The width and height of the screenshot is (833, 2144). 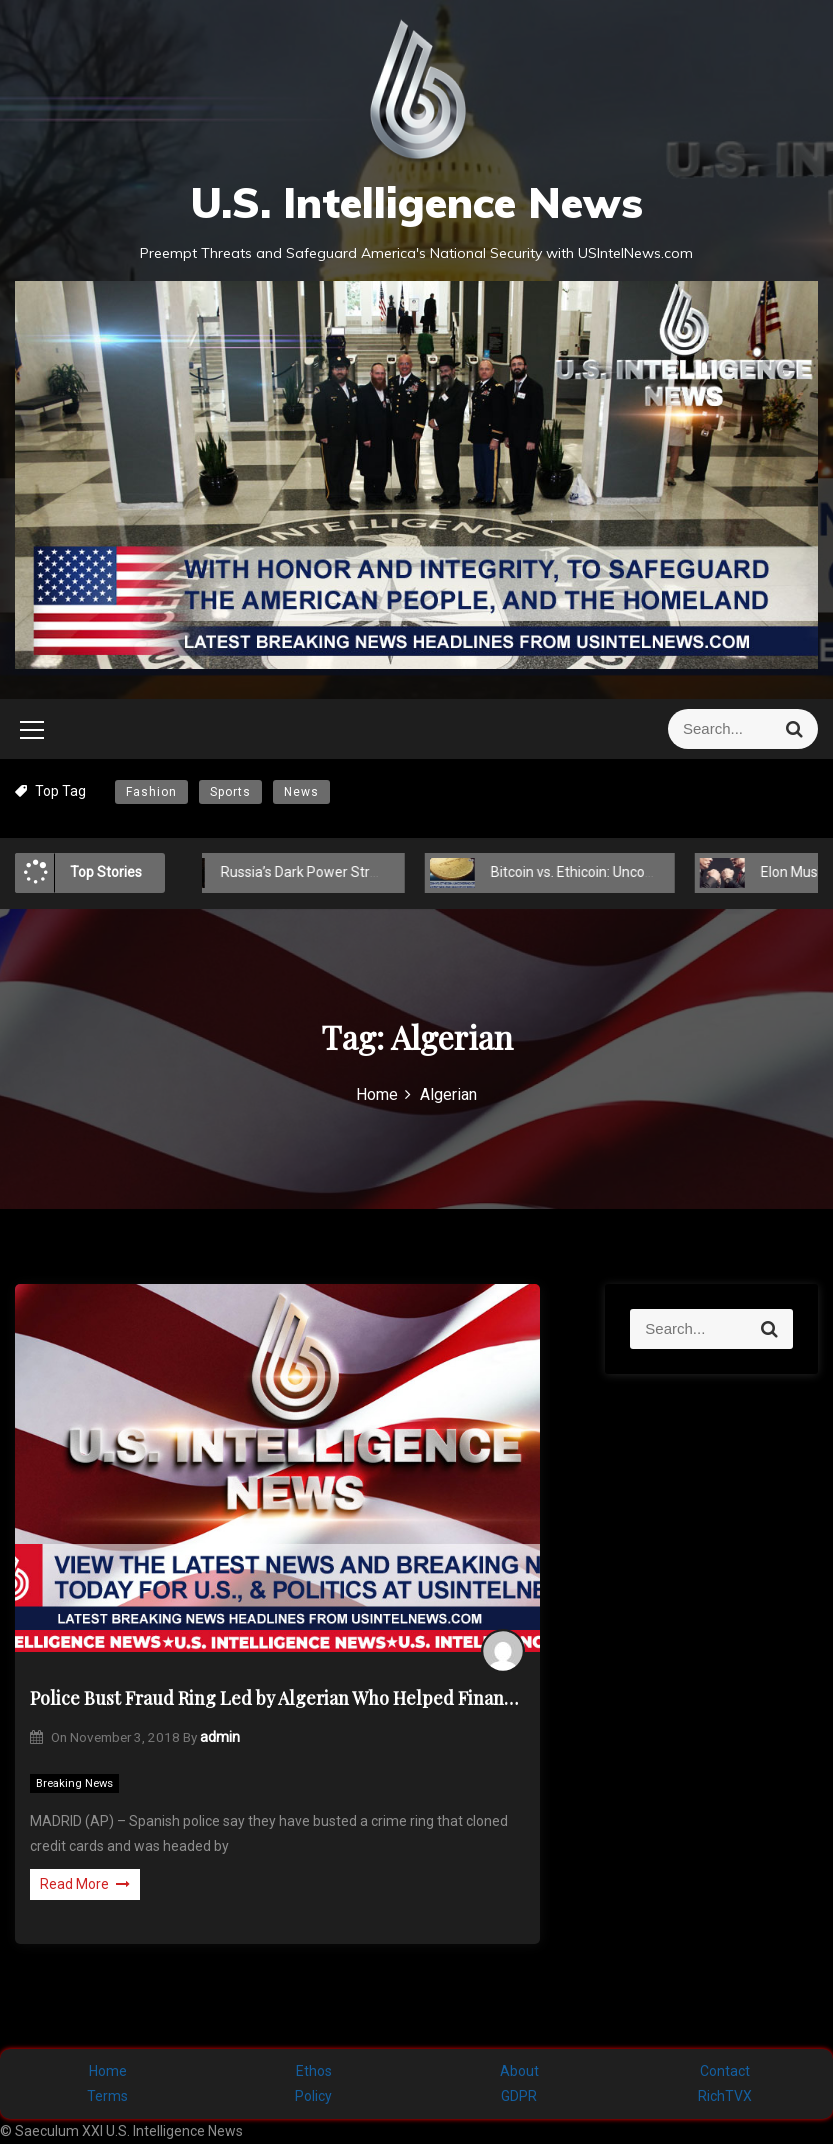 What do you see at coordinates (230, 792) in the screenshot?
I see `Sports` at bounding box center [230, 792].